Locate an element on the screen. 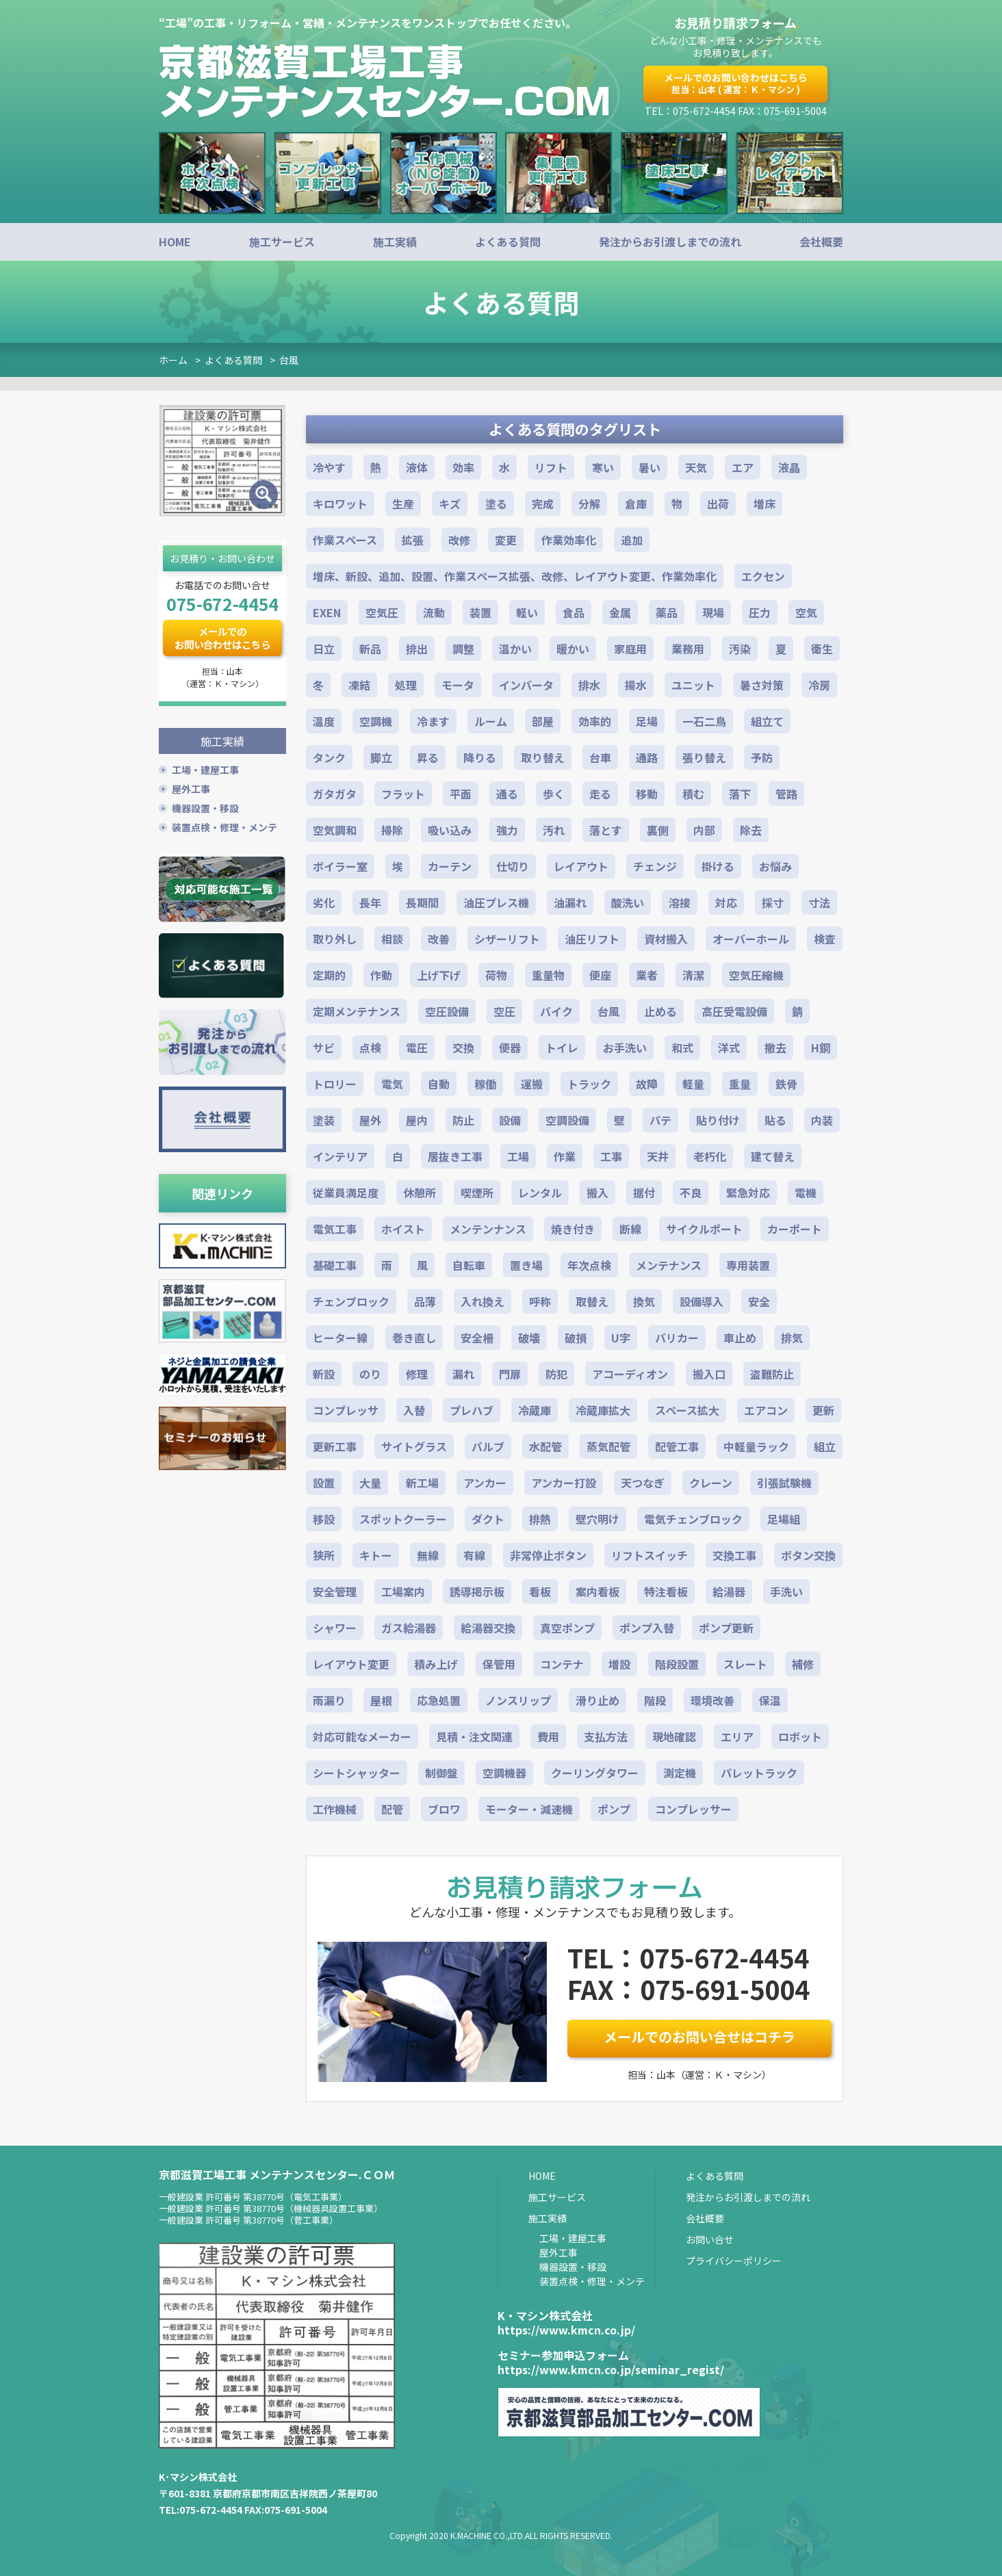  空気 is located at coordinates (806, 612).